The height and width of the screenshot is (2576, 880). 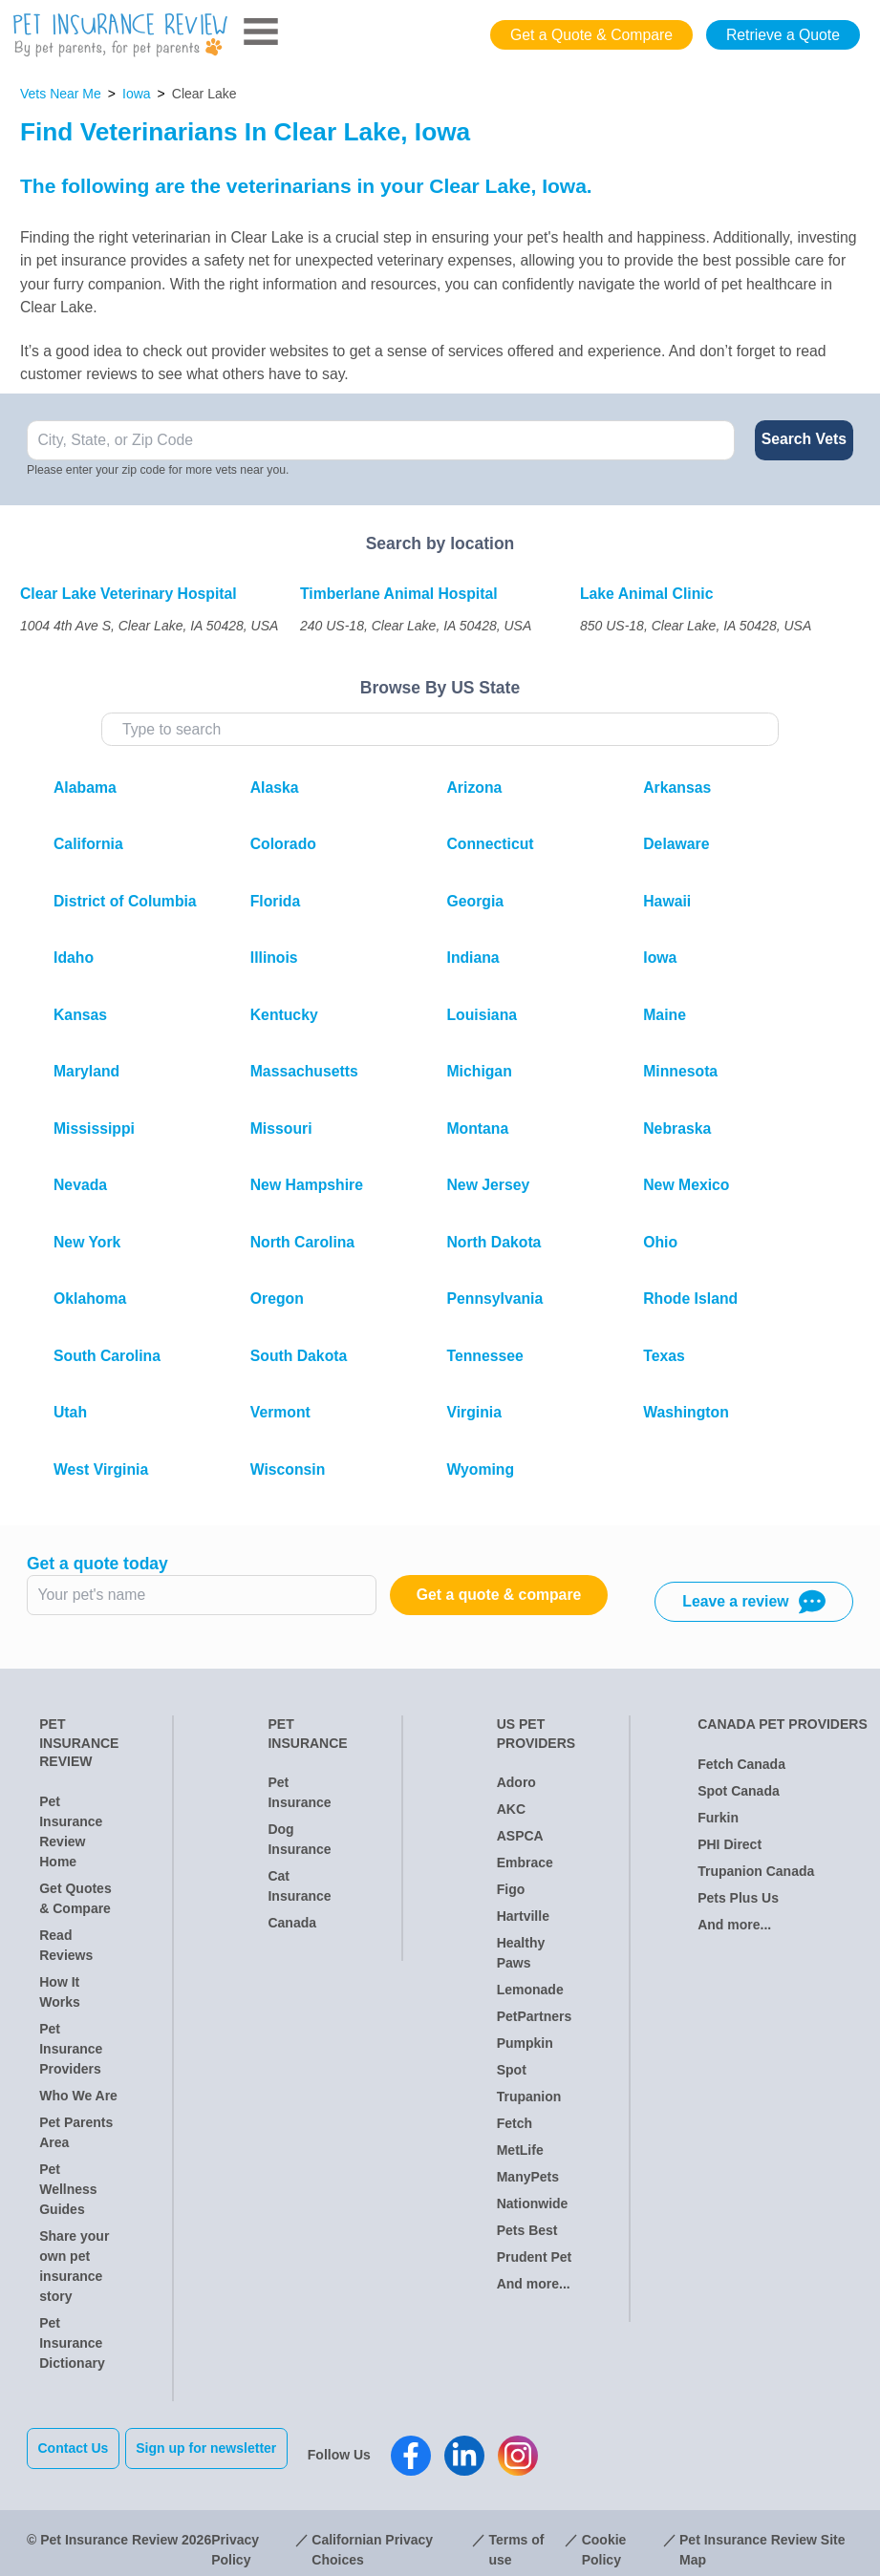 What do you see at coordinates (534, 2016) in the screenshot?
I see `PetPartners` at bounding box center [534, 2016].